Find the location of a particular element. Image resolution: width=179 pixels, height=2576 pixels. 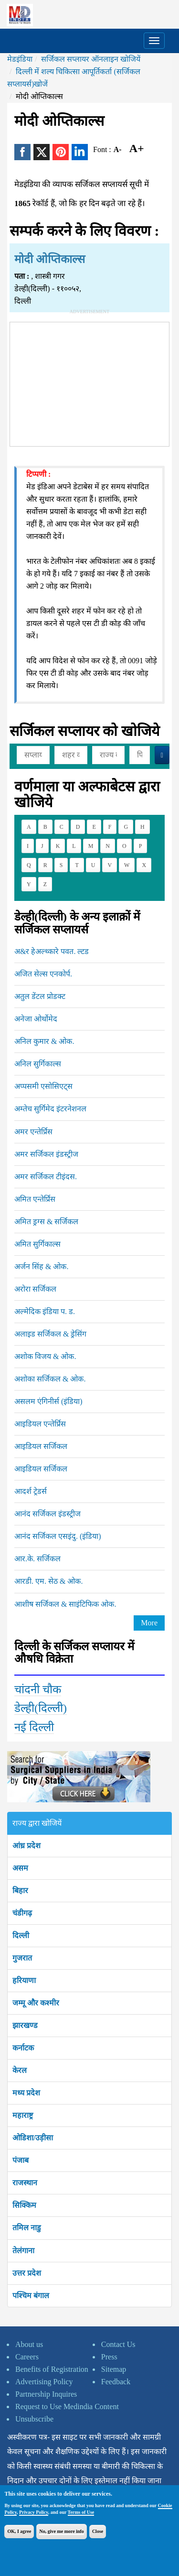

अमित ड्रग्स & सर्जिकल is located at coordinates (46, 1221).